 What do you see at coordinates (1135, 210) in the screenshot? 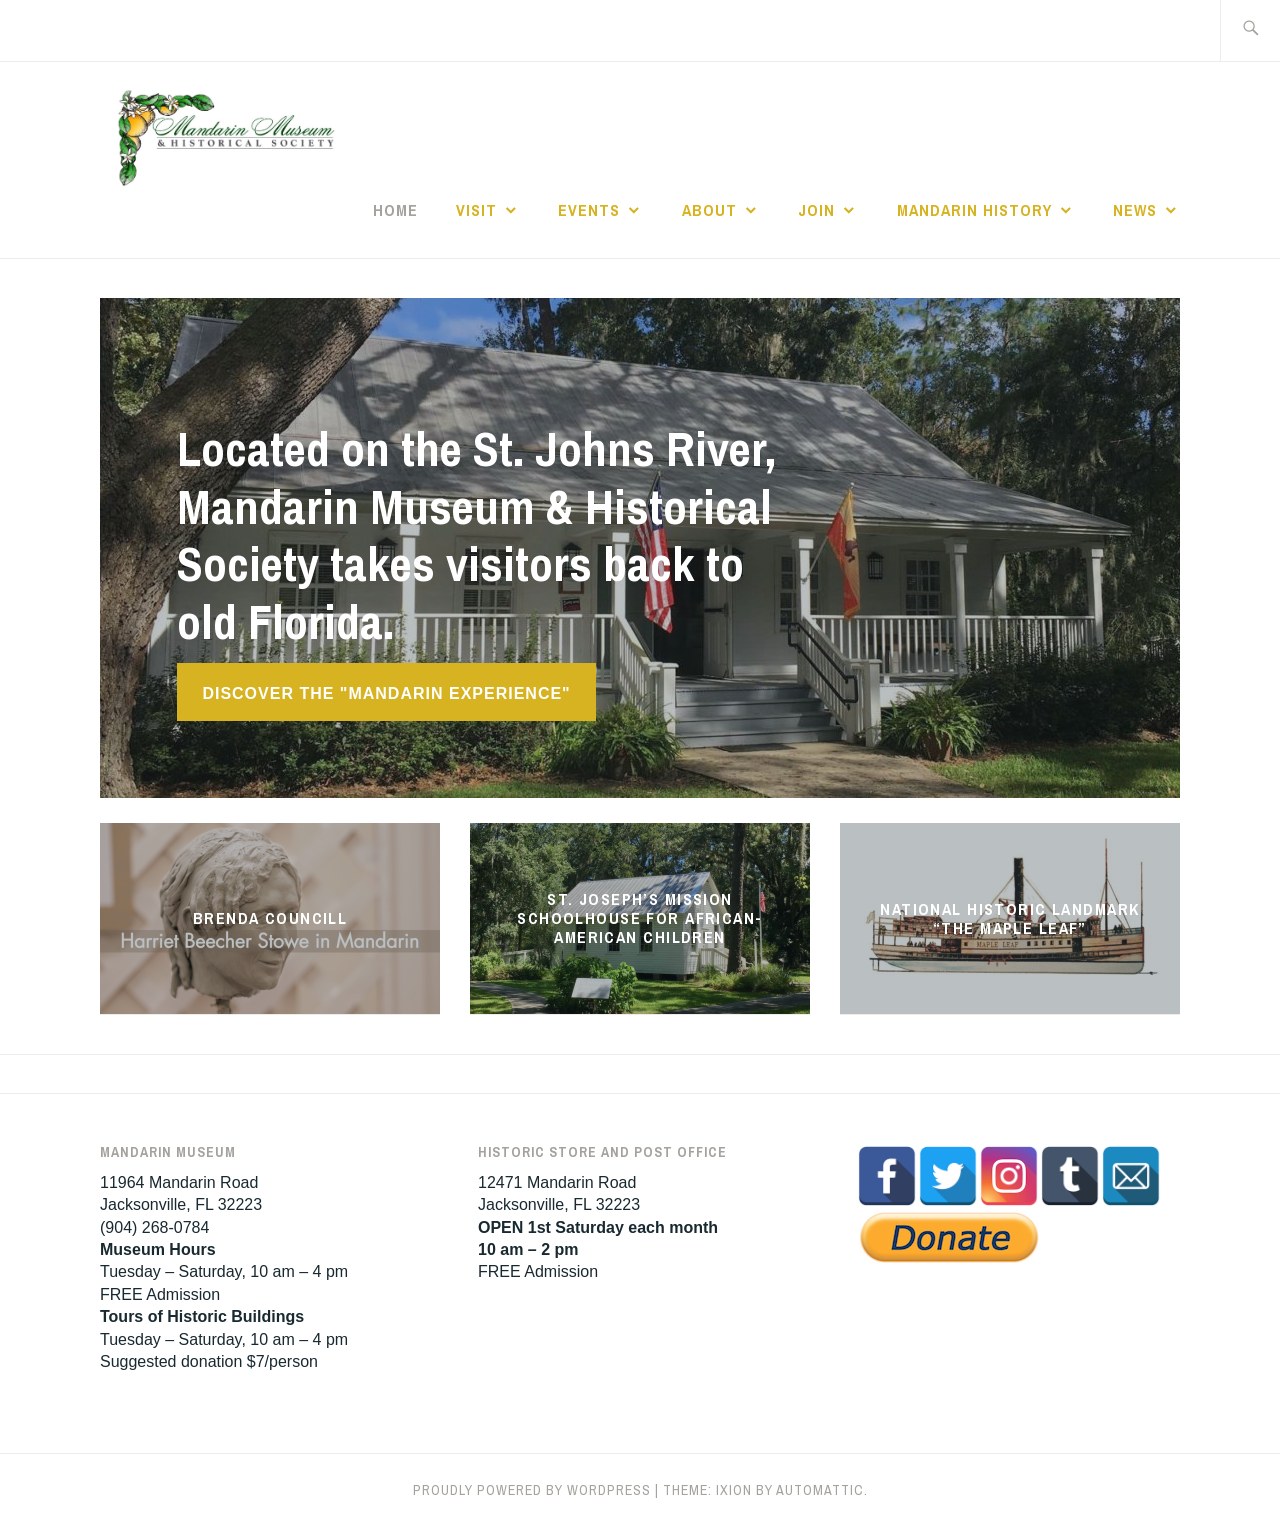
I see `News` at bounding box center [1135, 210].